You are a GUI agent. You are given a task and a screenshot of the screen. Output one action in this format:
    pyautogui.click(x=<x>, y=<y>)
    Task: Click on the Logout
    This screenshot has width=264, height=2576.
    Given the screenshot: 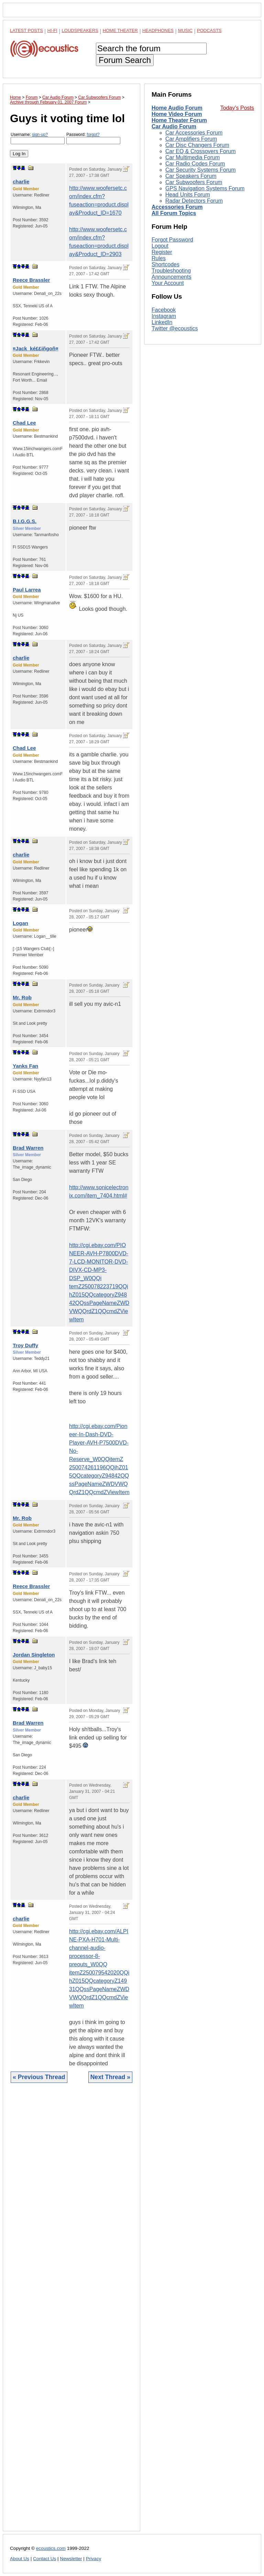 What is the action you would take?
    pyautogui.click(x=160, y=338)
    